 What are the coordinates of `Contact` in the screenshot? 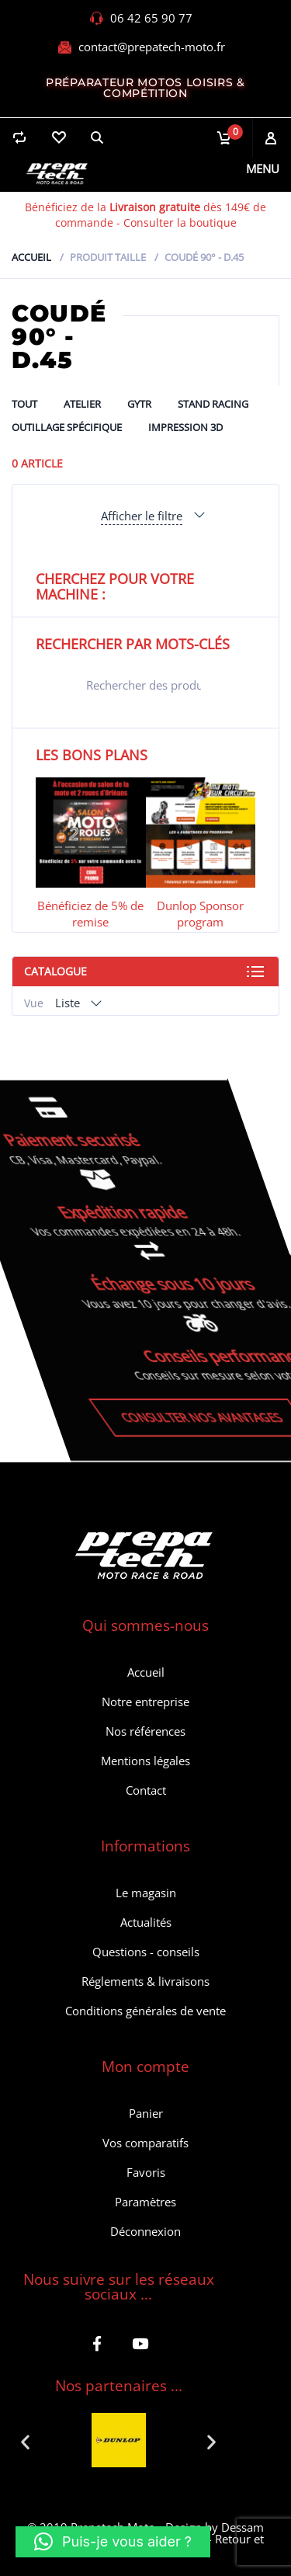 It's located at (146, 1790).